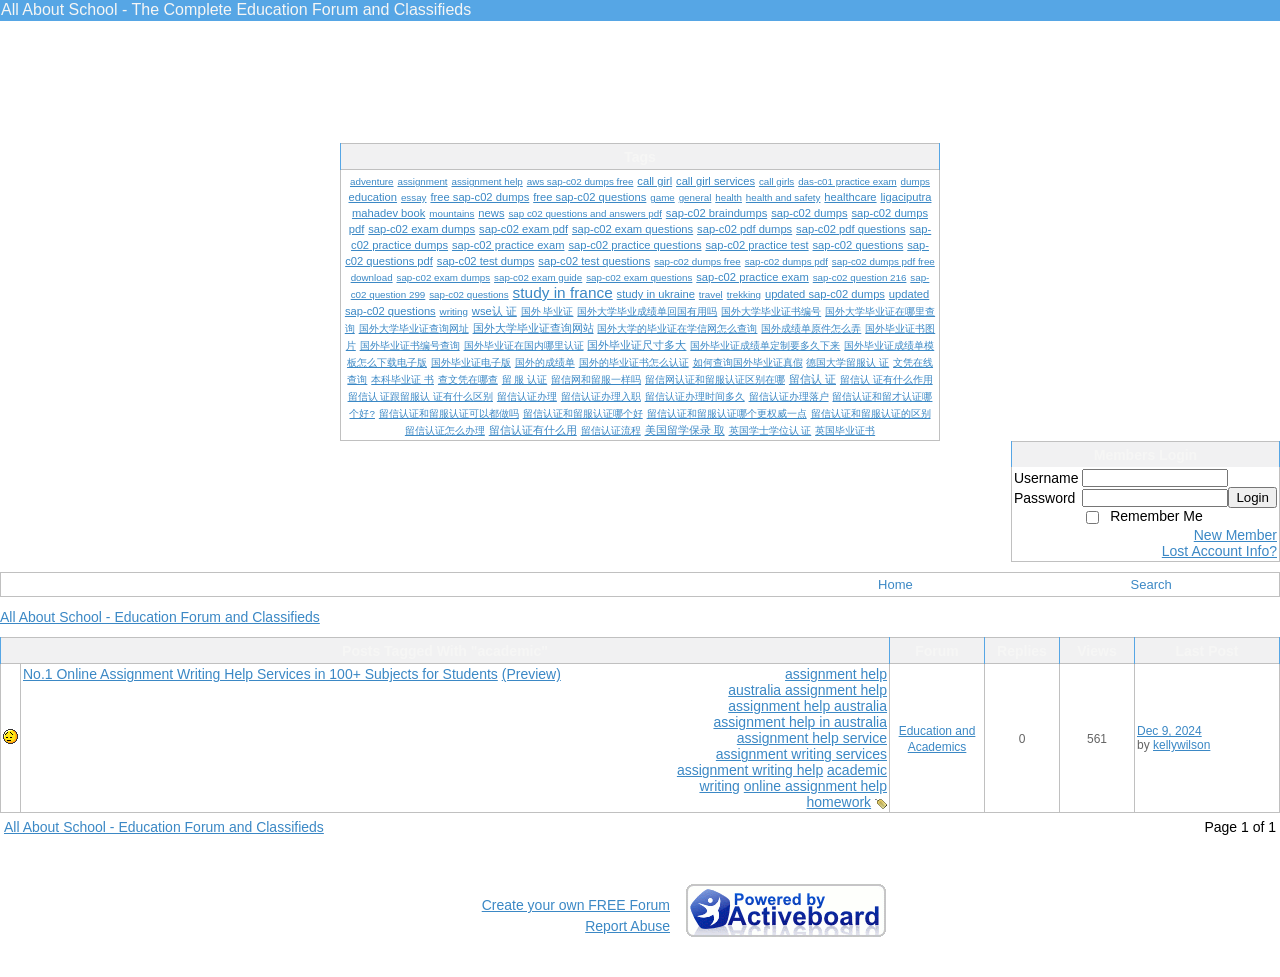 Image resolution: width=1280 pixels, height=977 pixels. What do you see at coordinates (1219, 551) in the screenshot?
I see `Lost Account Info?` at bounding box center [1219, 551].